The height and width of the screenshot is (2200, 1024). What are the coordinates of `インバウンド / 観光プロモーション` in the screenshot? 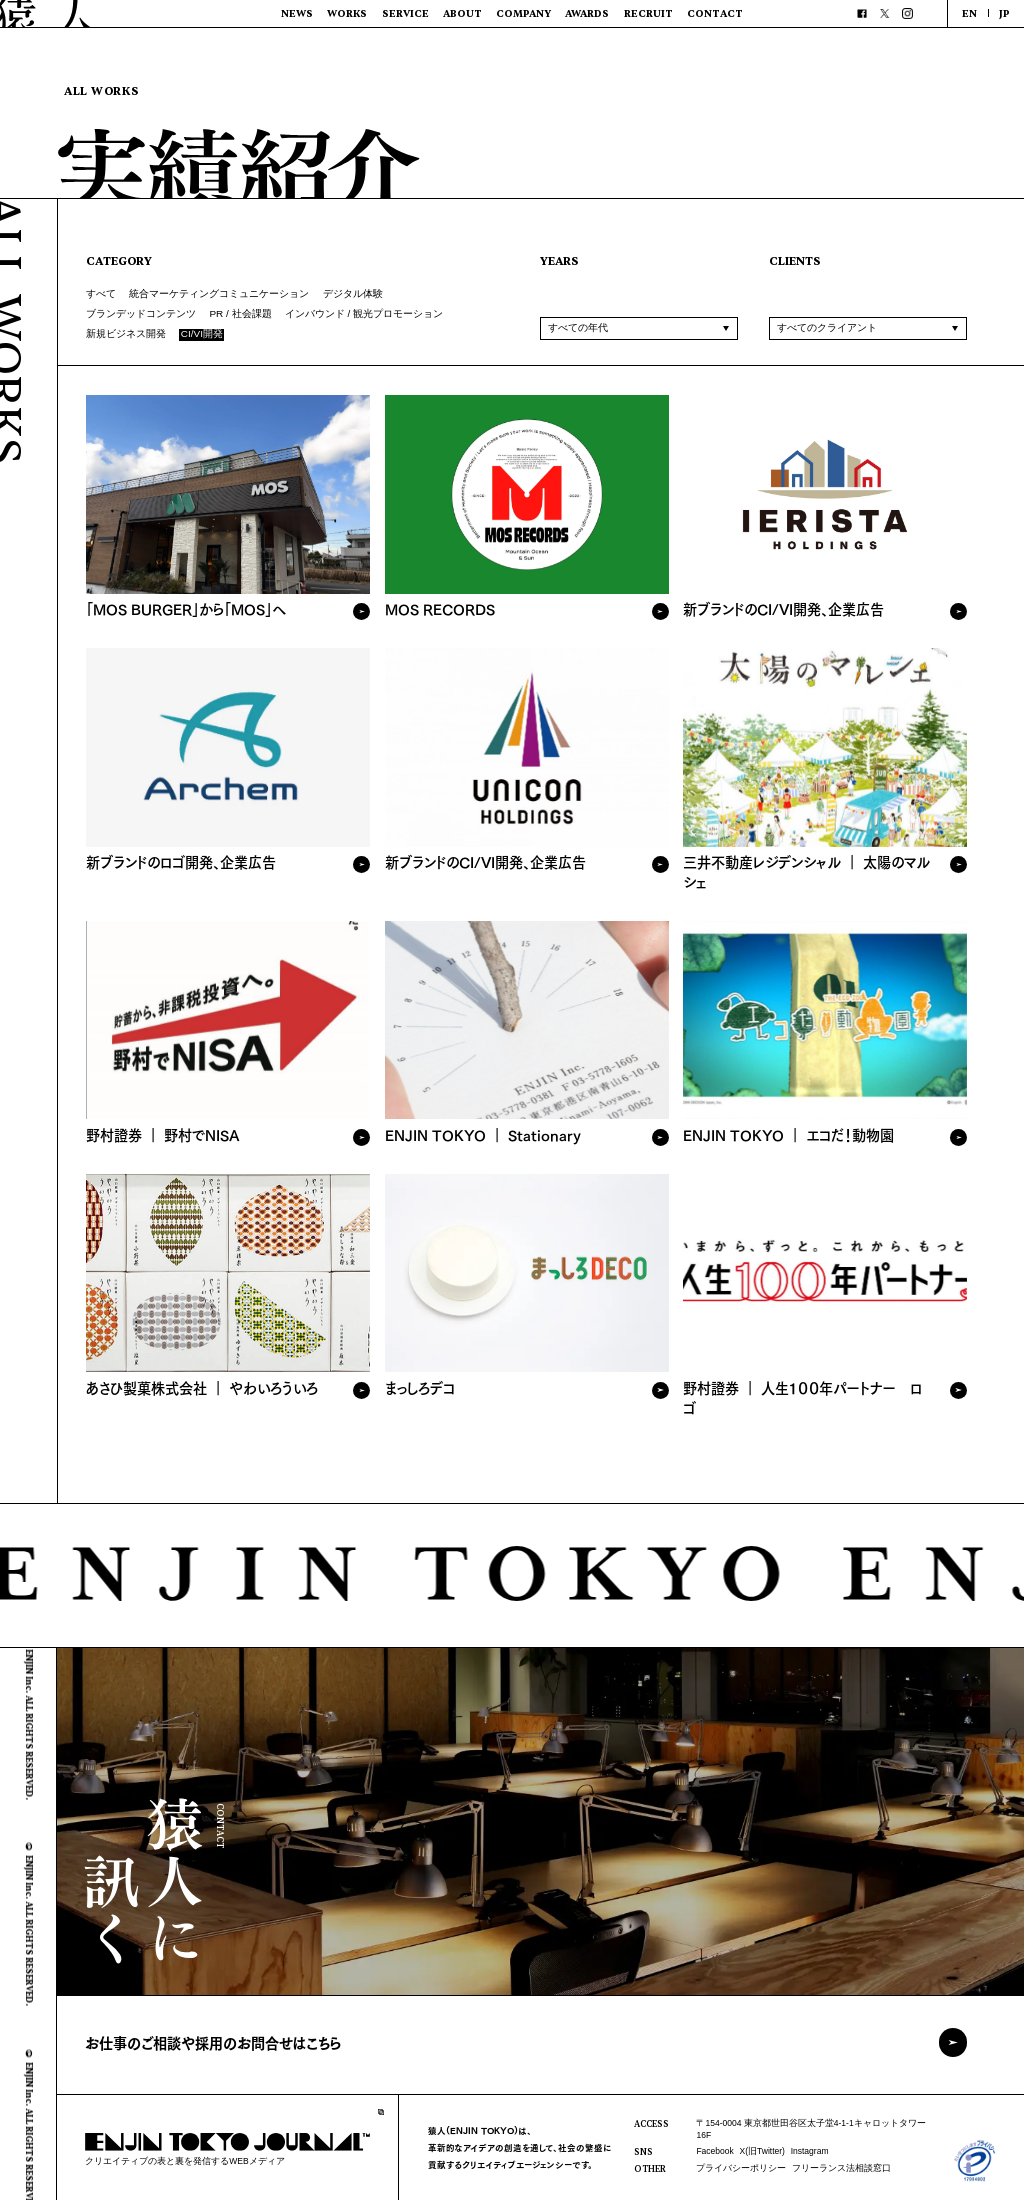 It's located at (364, 313).